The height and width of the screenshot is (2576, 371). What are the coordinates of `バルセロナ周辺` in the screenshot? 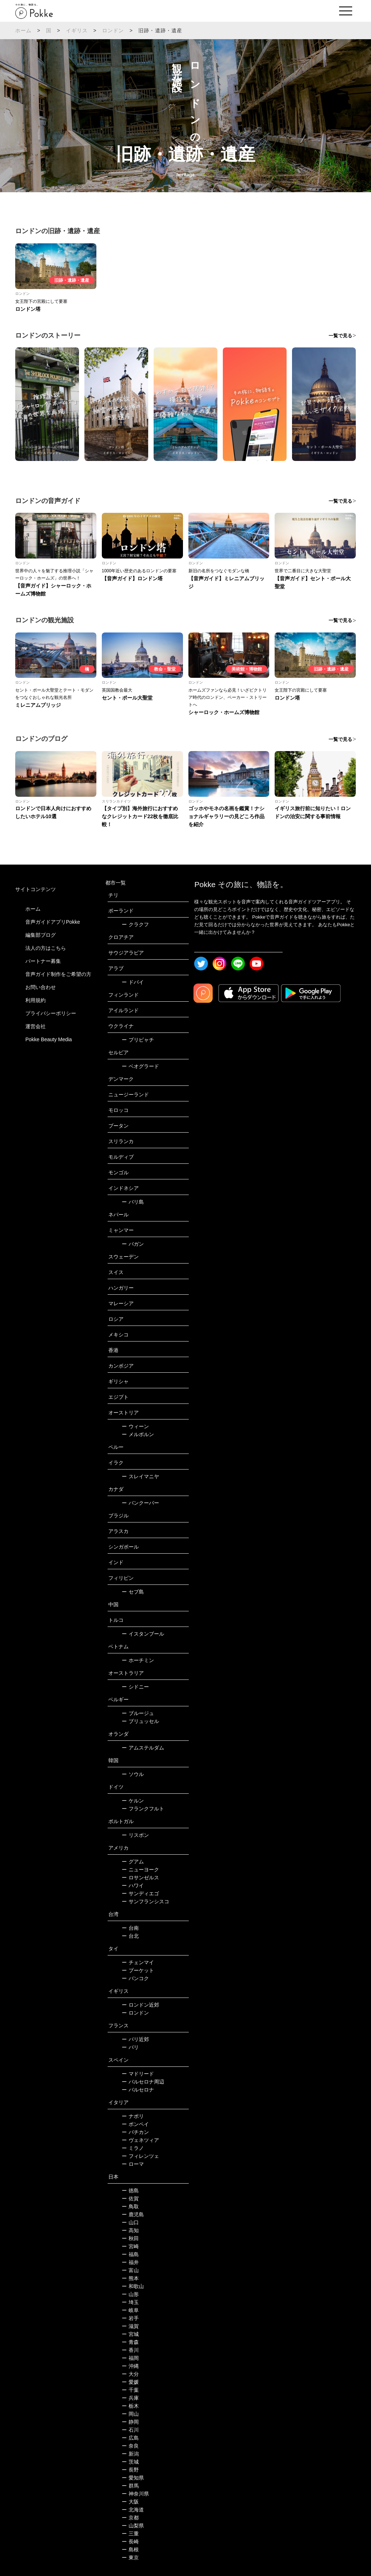 It's located at (143, 2082).